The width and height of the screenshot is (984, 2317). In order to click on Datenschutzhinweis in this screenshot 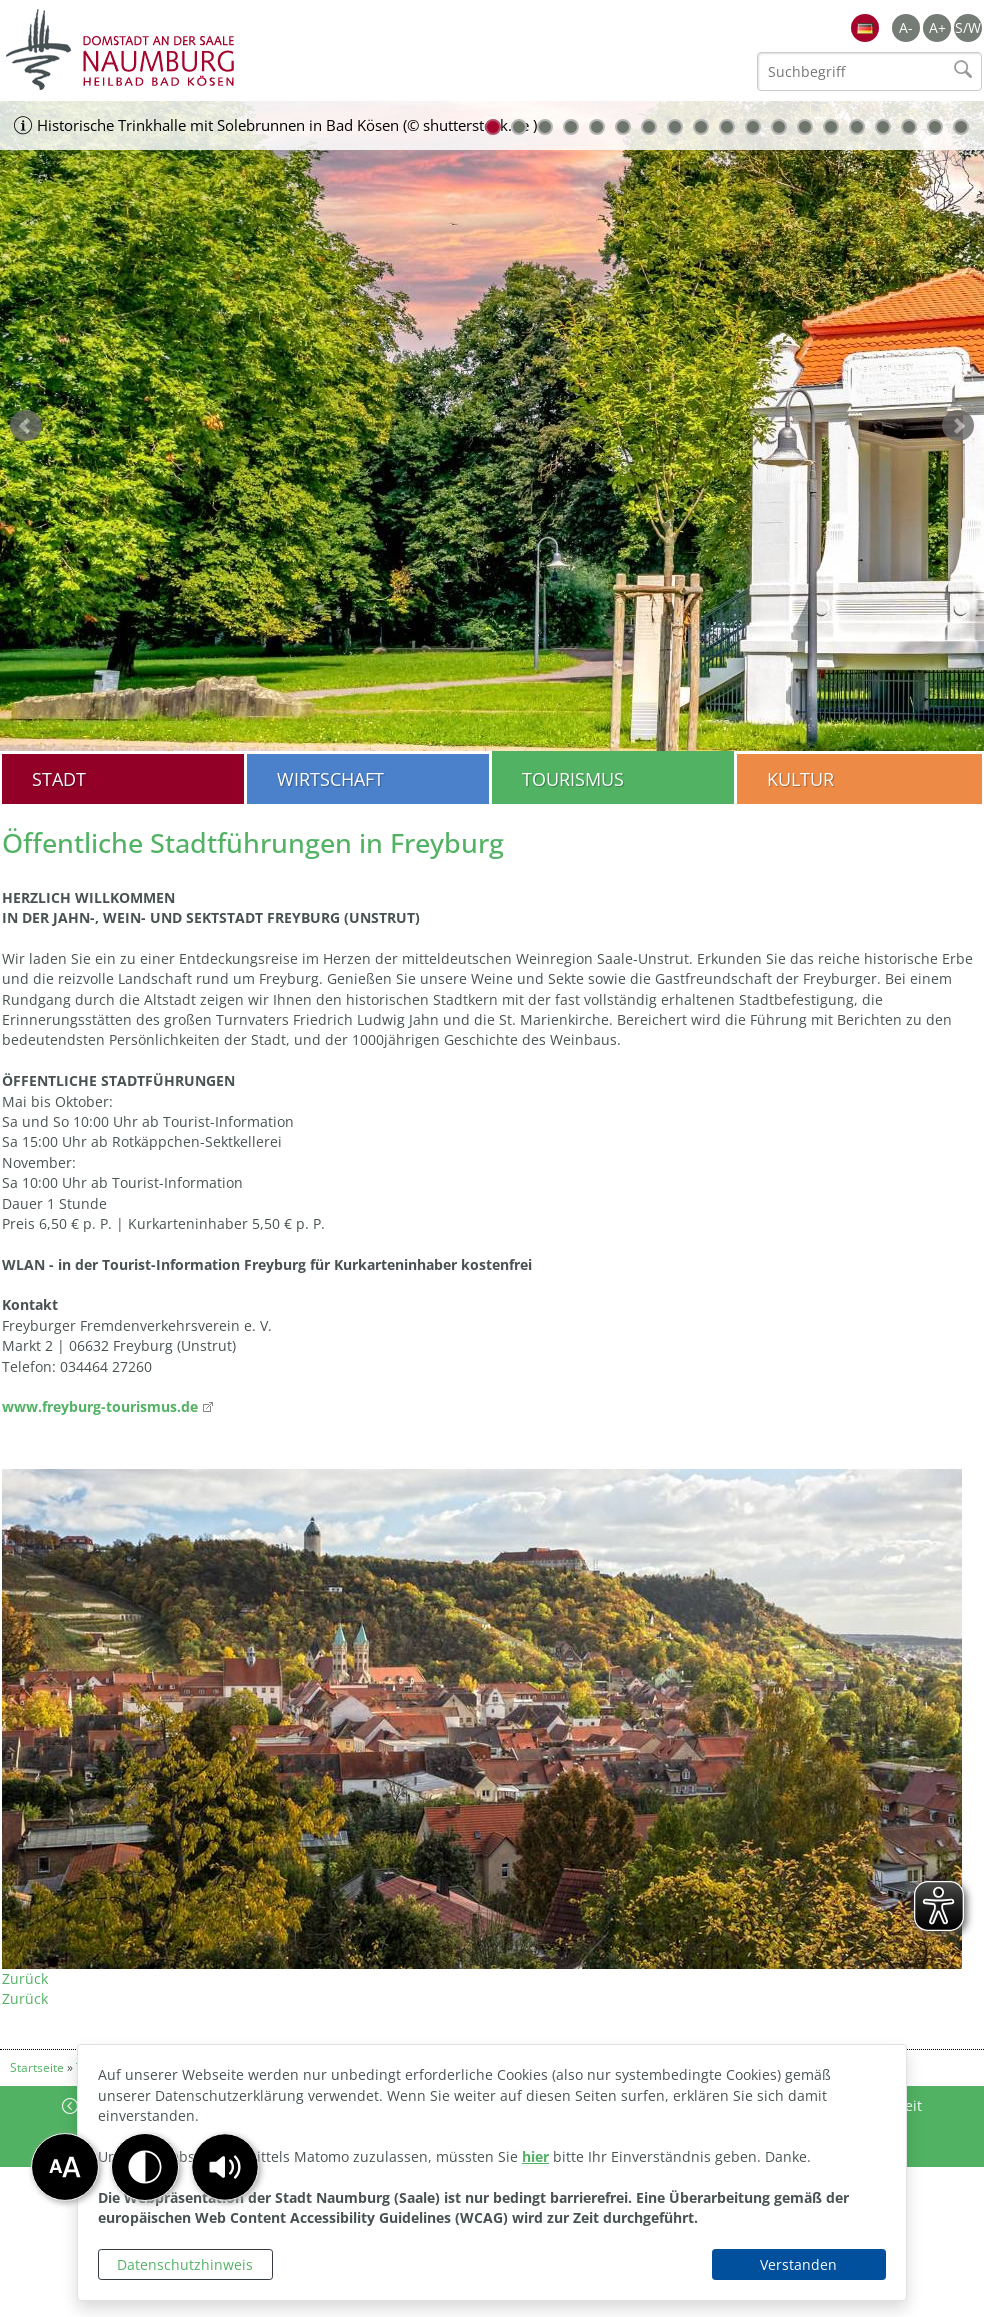, I will do `click(185, 2264)`.